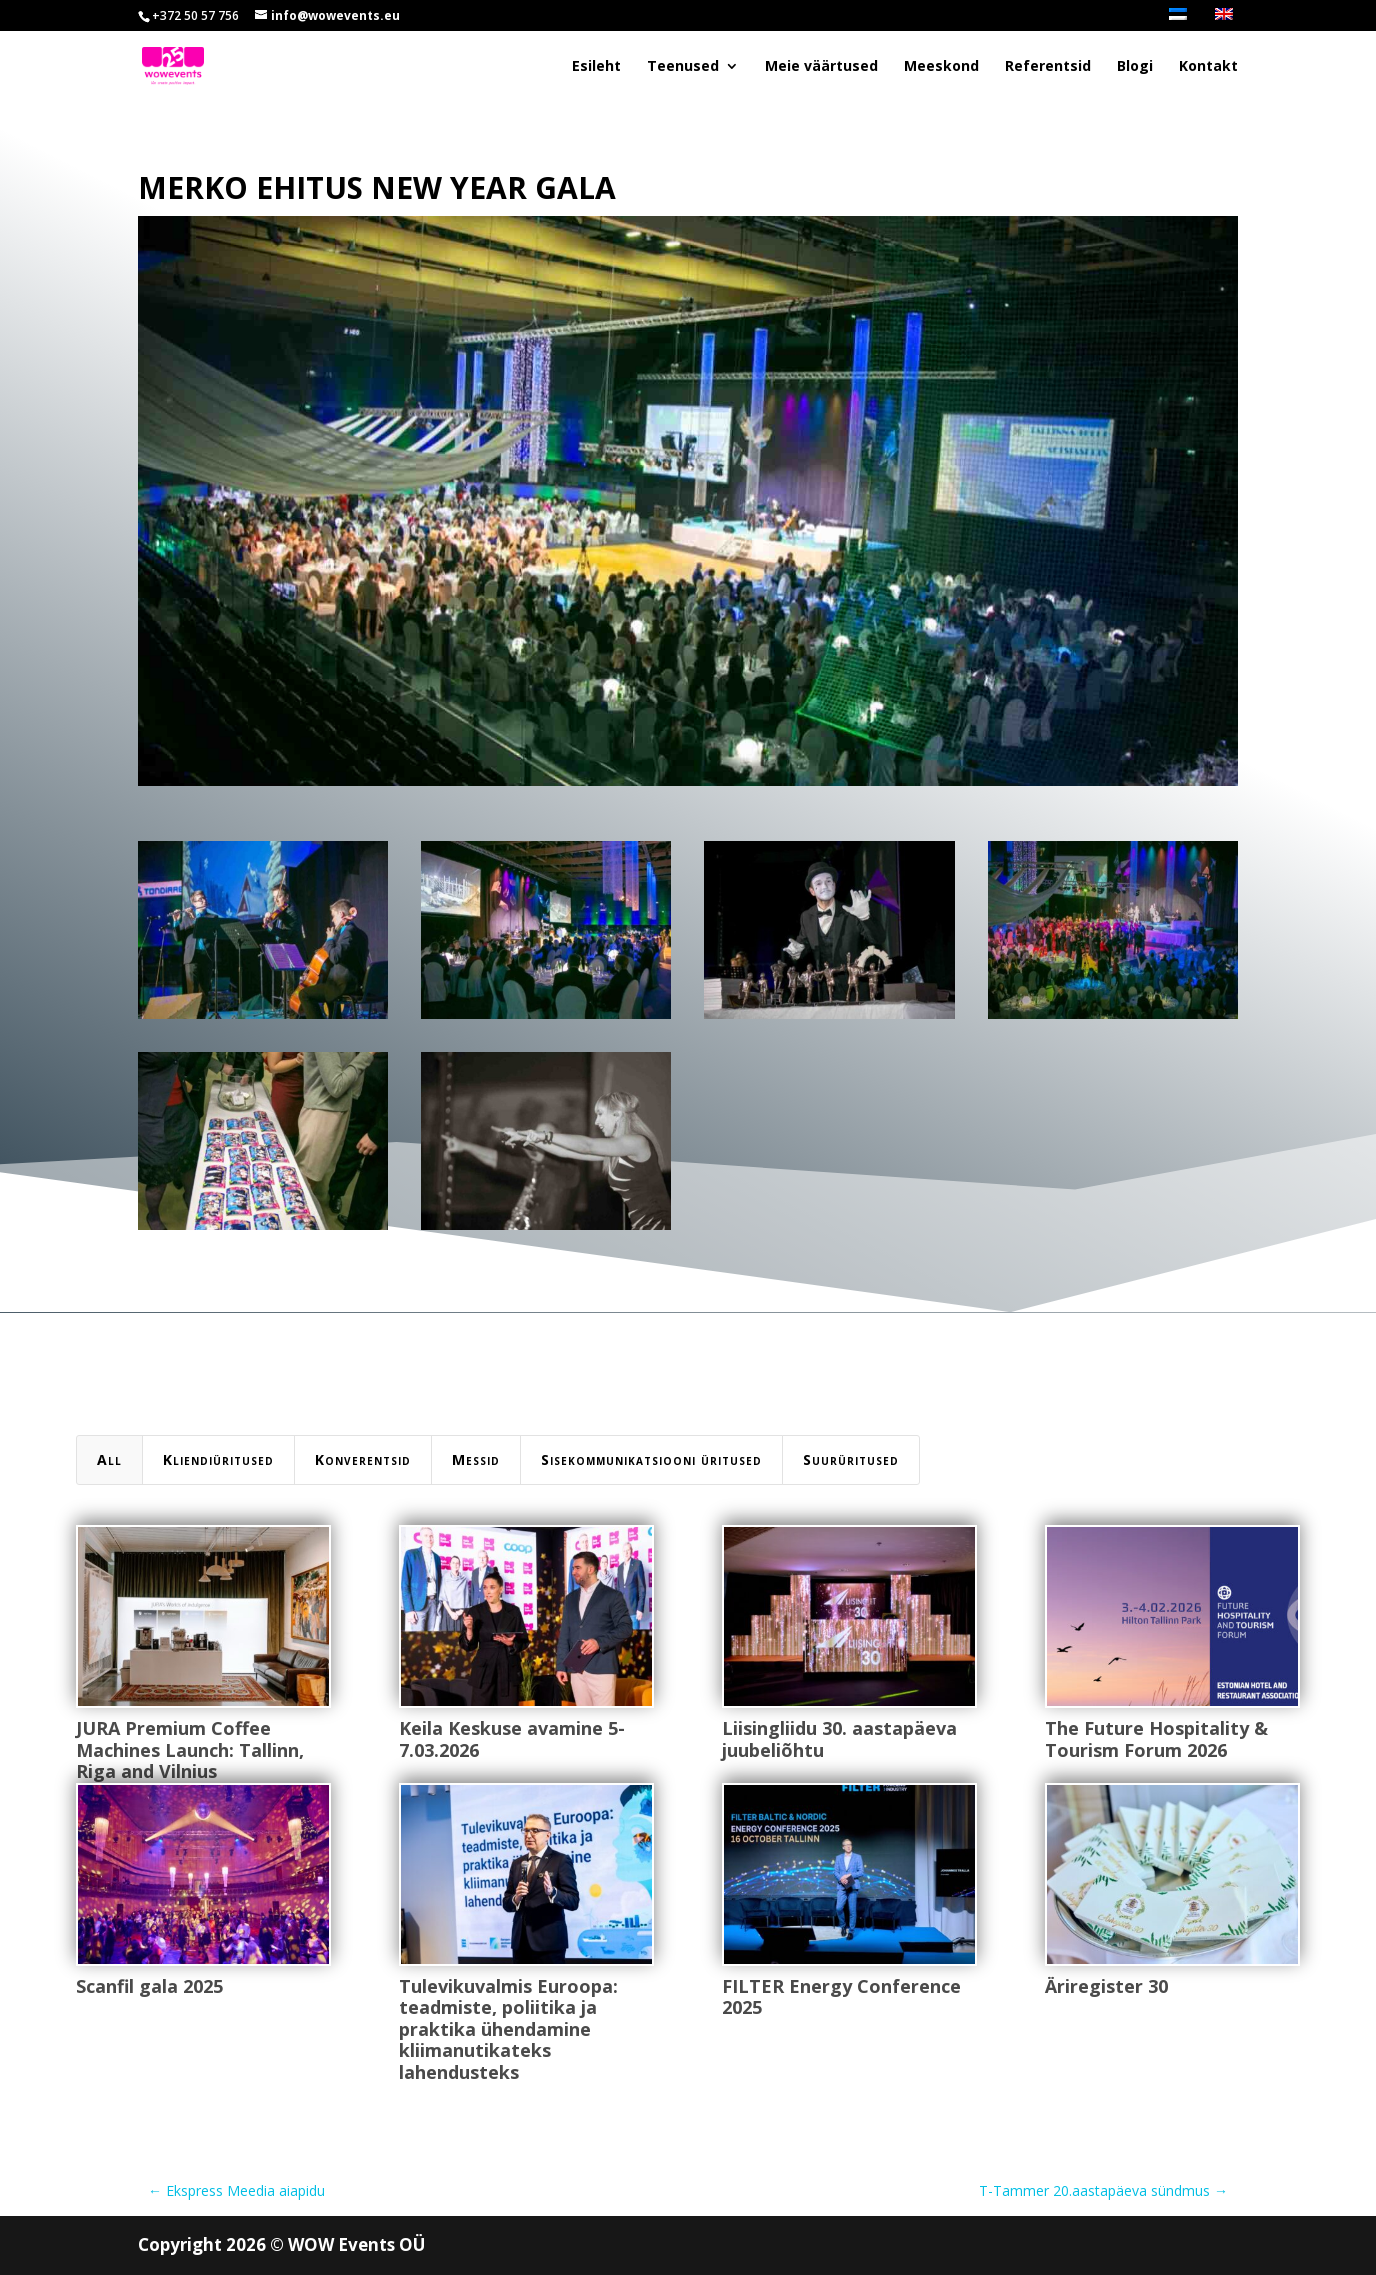  What do you see at coordinates (851, 1459) in the screenshot?
I see `Suurüritused` at bounding box center [851, 1459].